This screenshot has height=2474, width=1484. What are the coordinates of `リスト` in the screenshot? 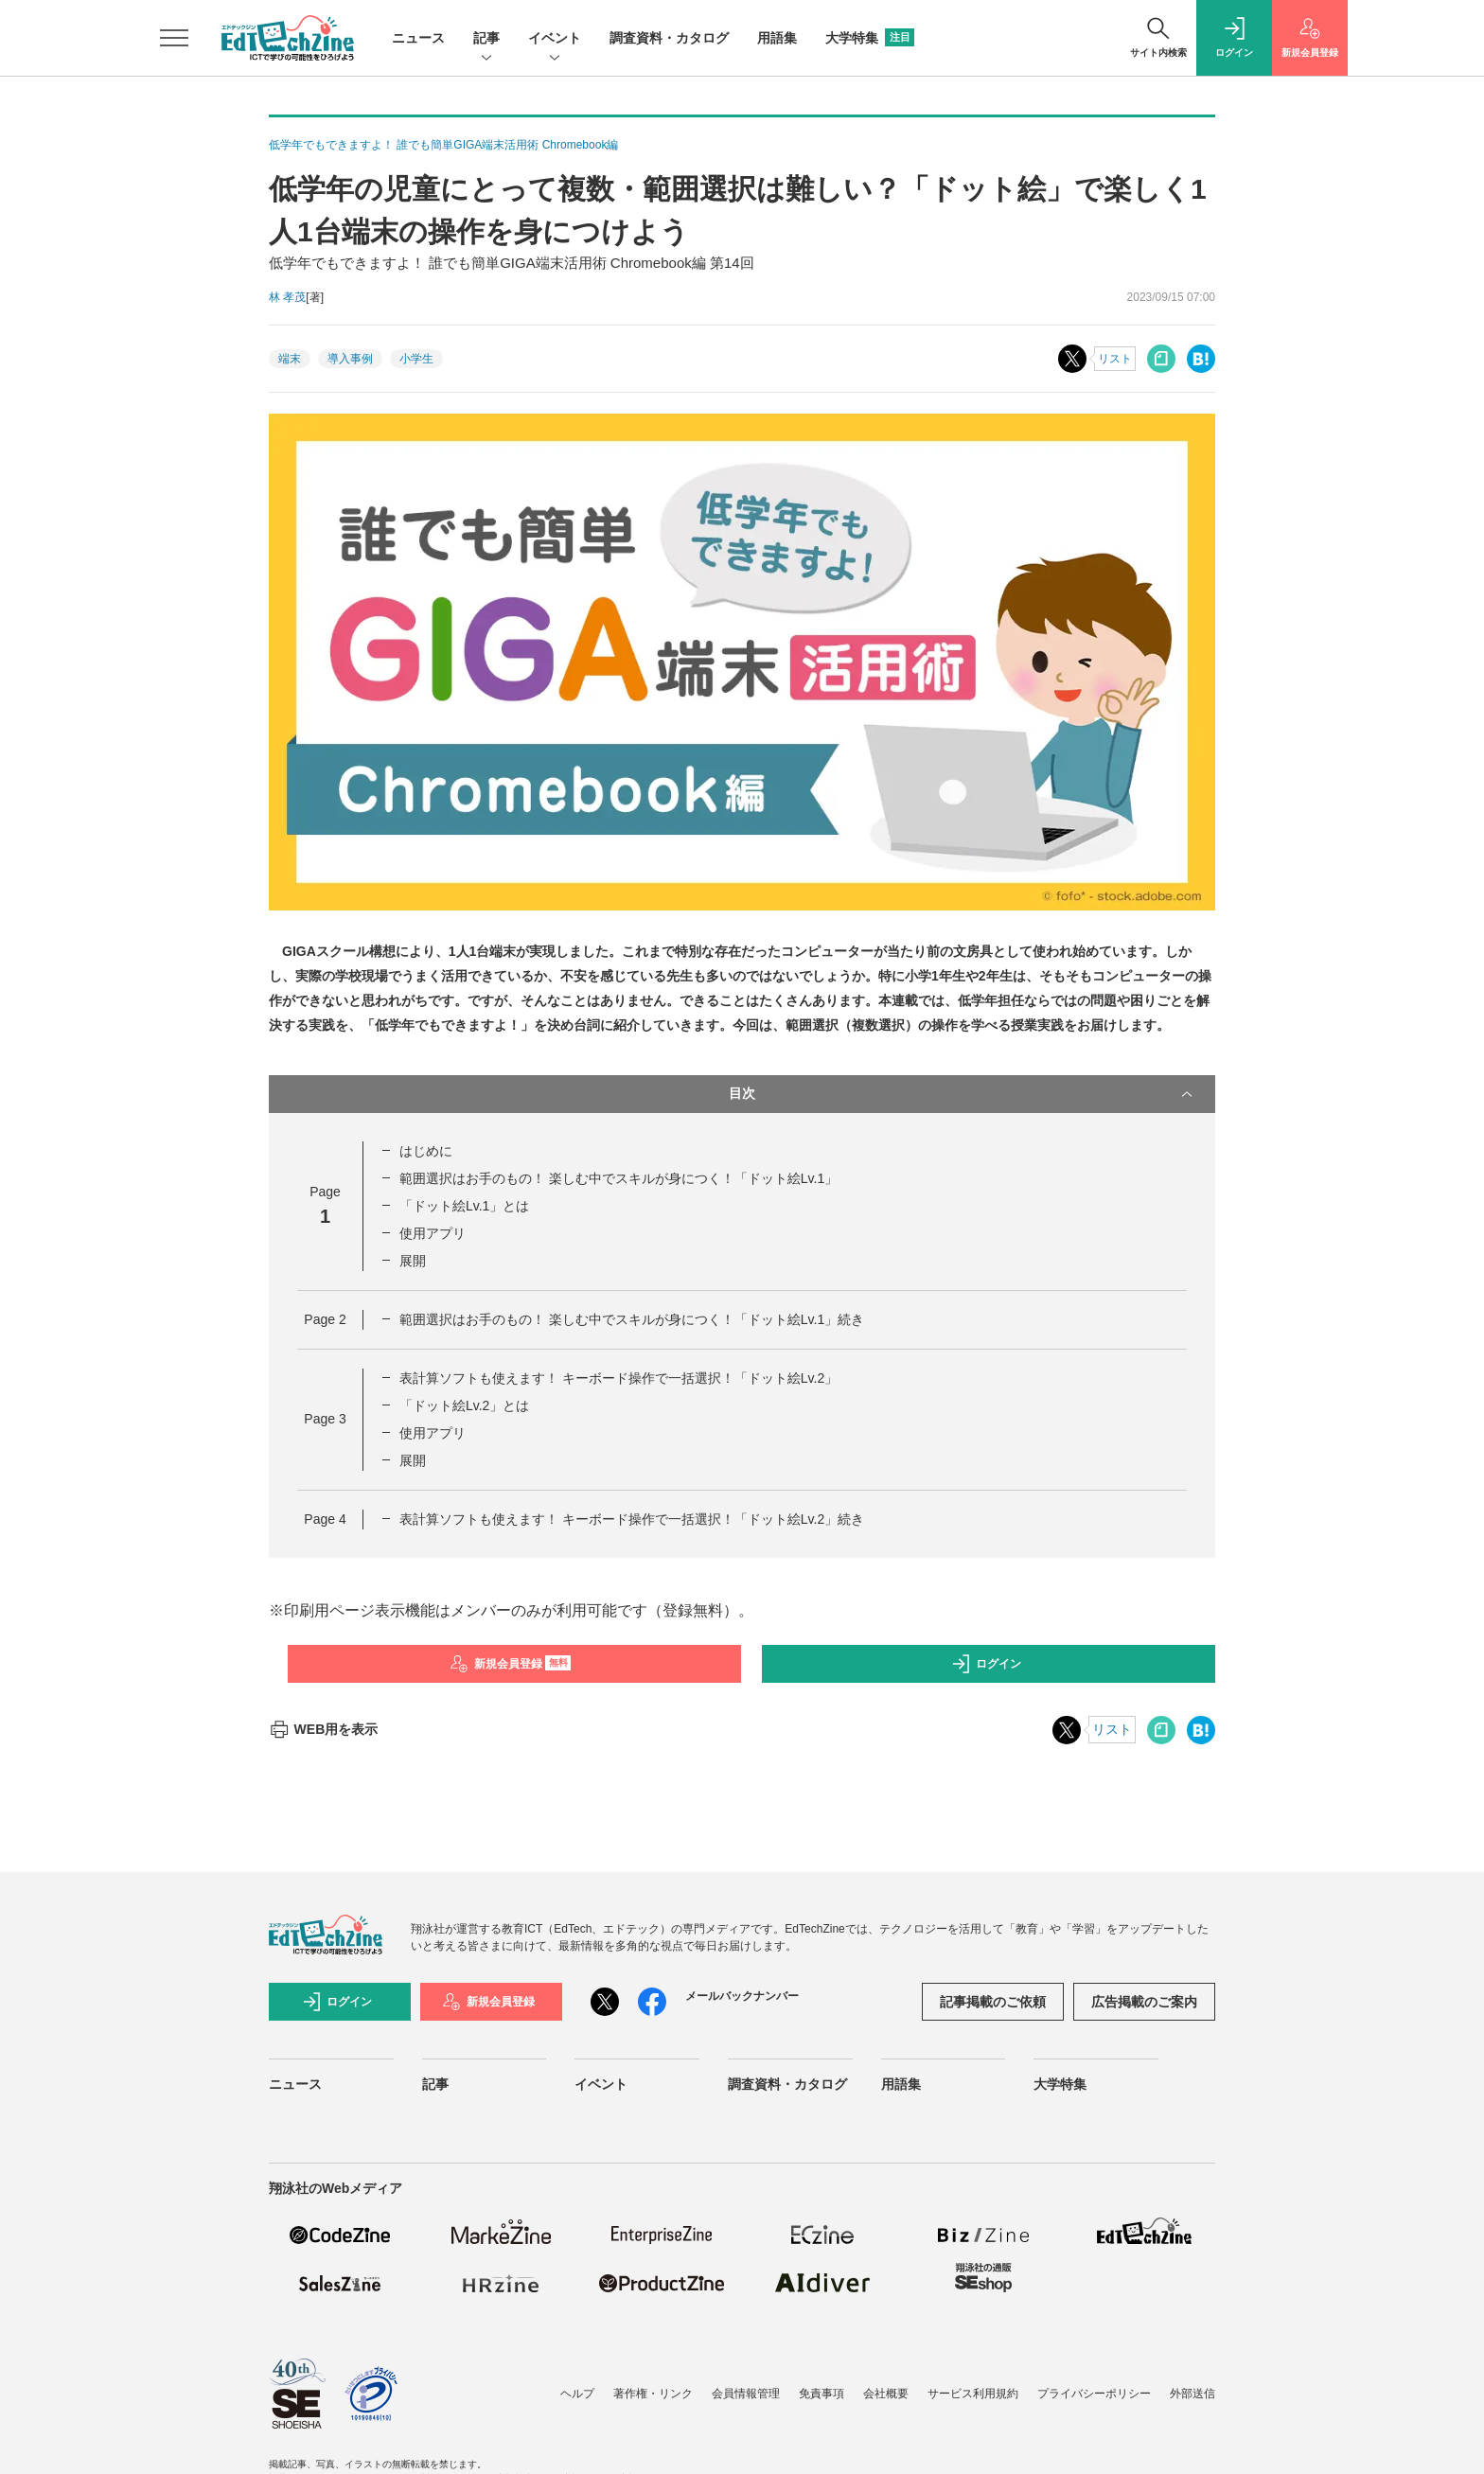 It's located at (1115, 358).